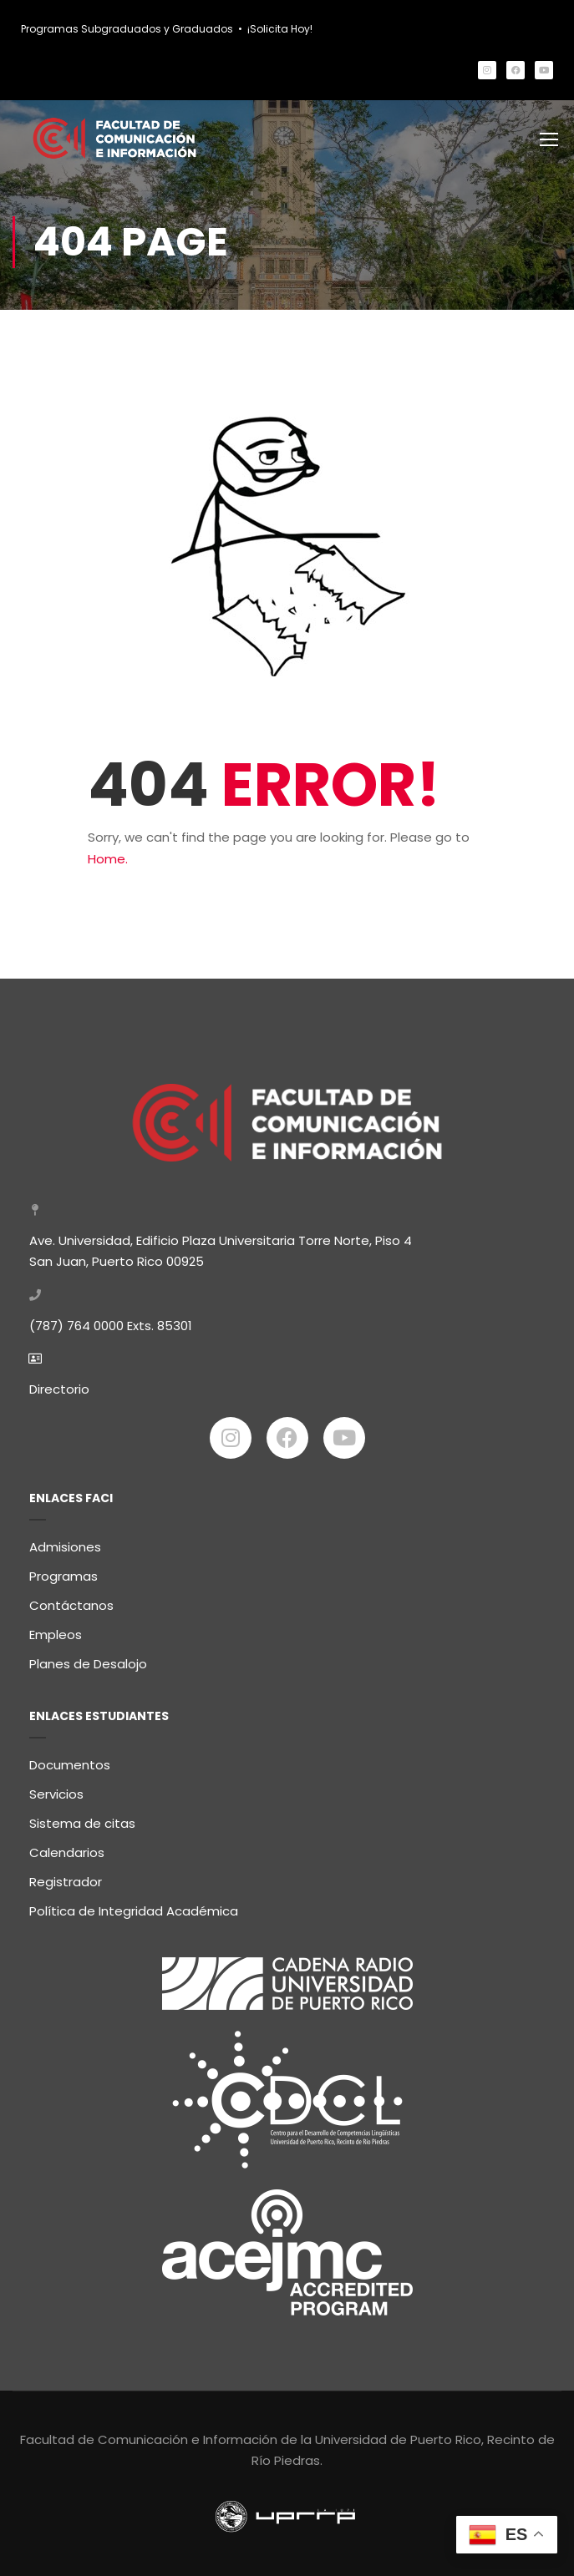 The width and height of the screenshot is (574, 2576). Describe the element at coordinates (66, 1846) in the screenshot. I see `Calendarios [link]` at that location.